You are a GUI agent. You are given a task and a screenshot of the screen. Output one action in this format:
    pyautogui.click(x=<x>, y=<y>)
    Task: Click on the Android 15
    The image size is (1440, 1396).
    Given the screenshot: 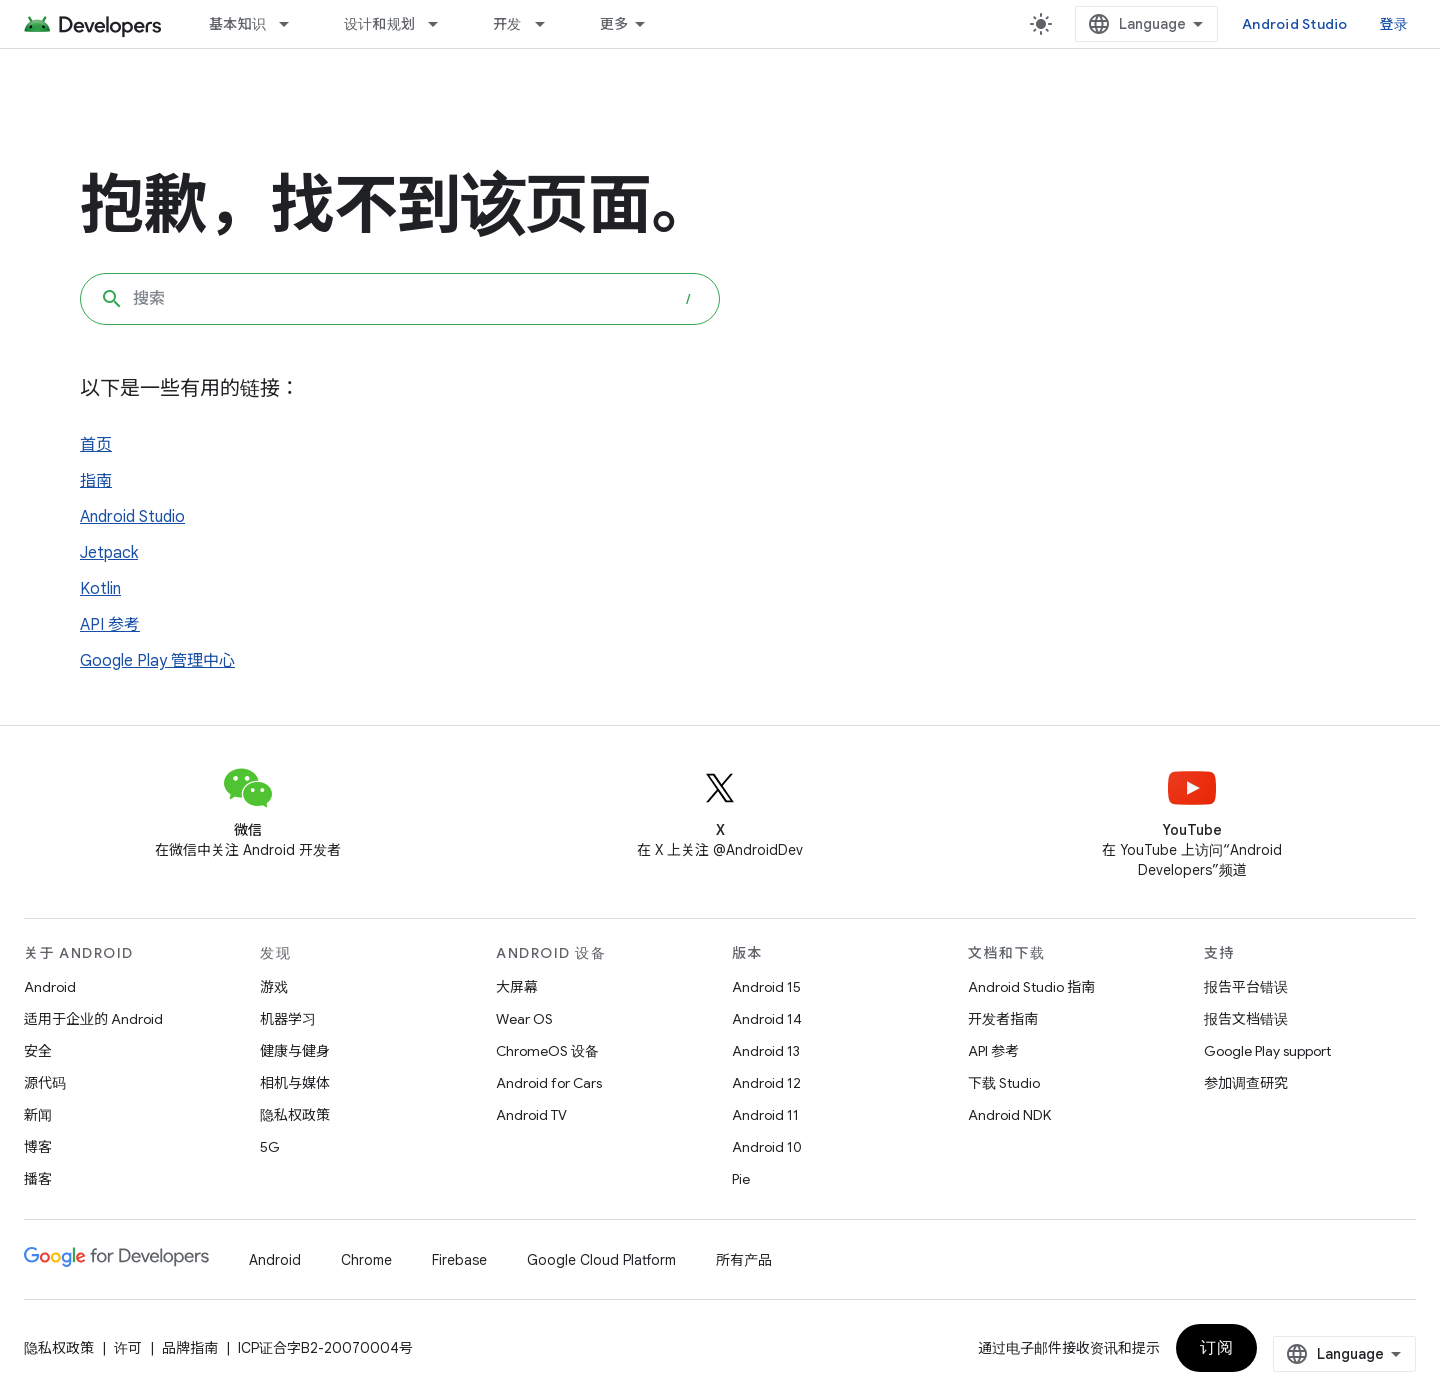 What is the action you would take?
    pyautogui.click(x=766, y=987)
    